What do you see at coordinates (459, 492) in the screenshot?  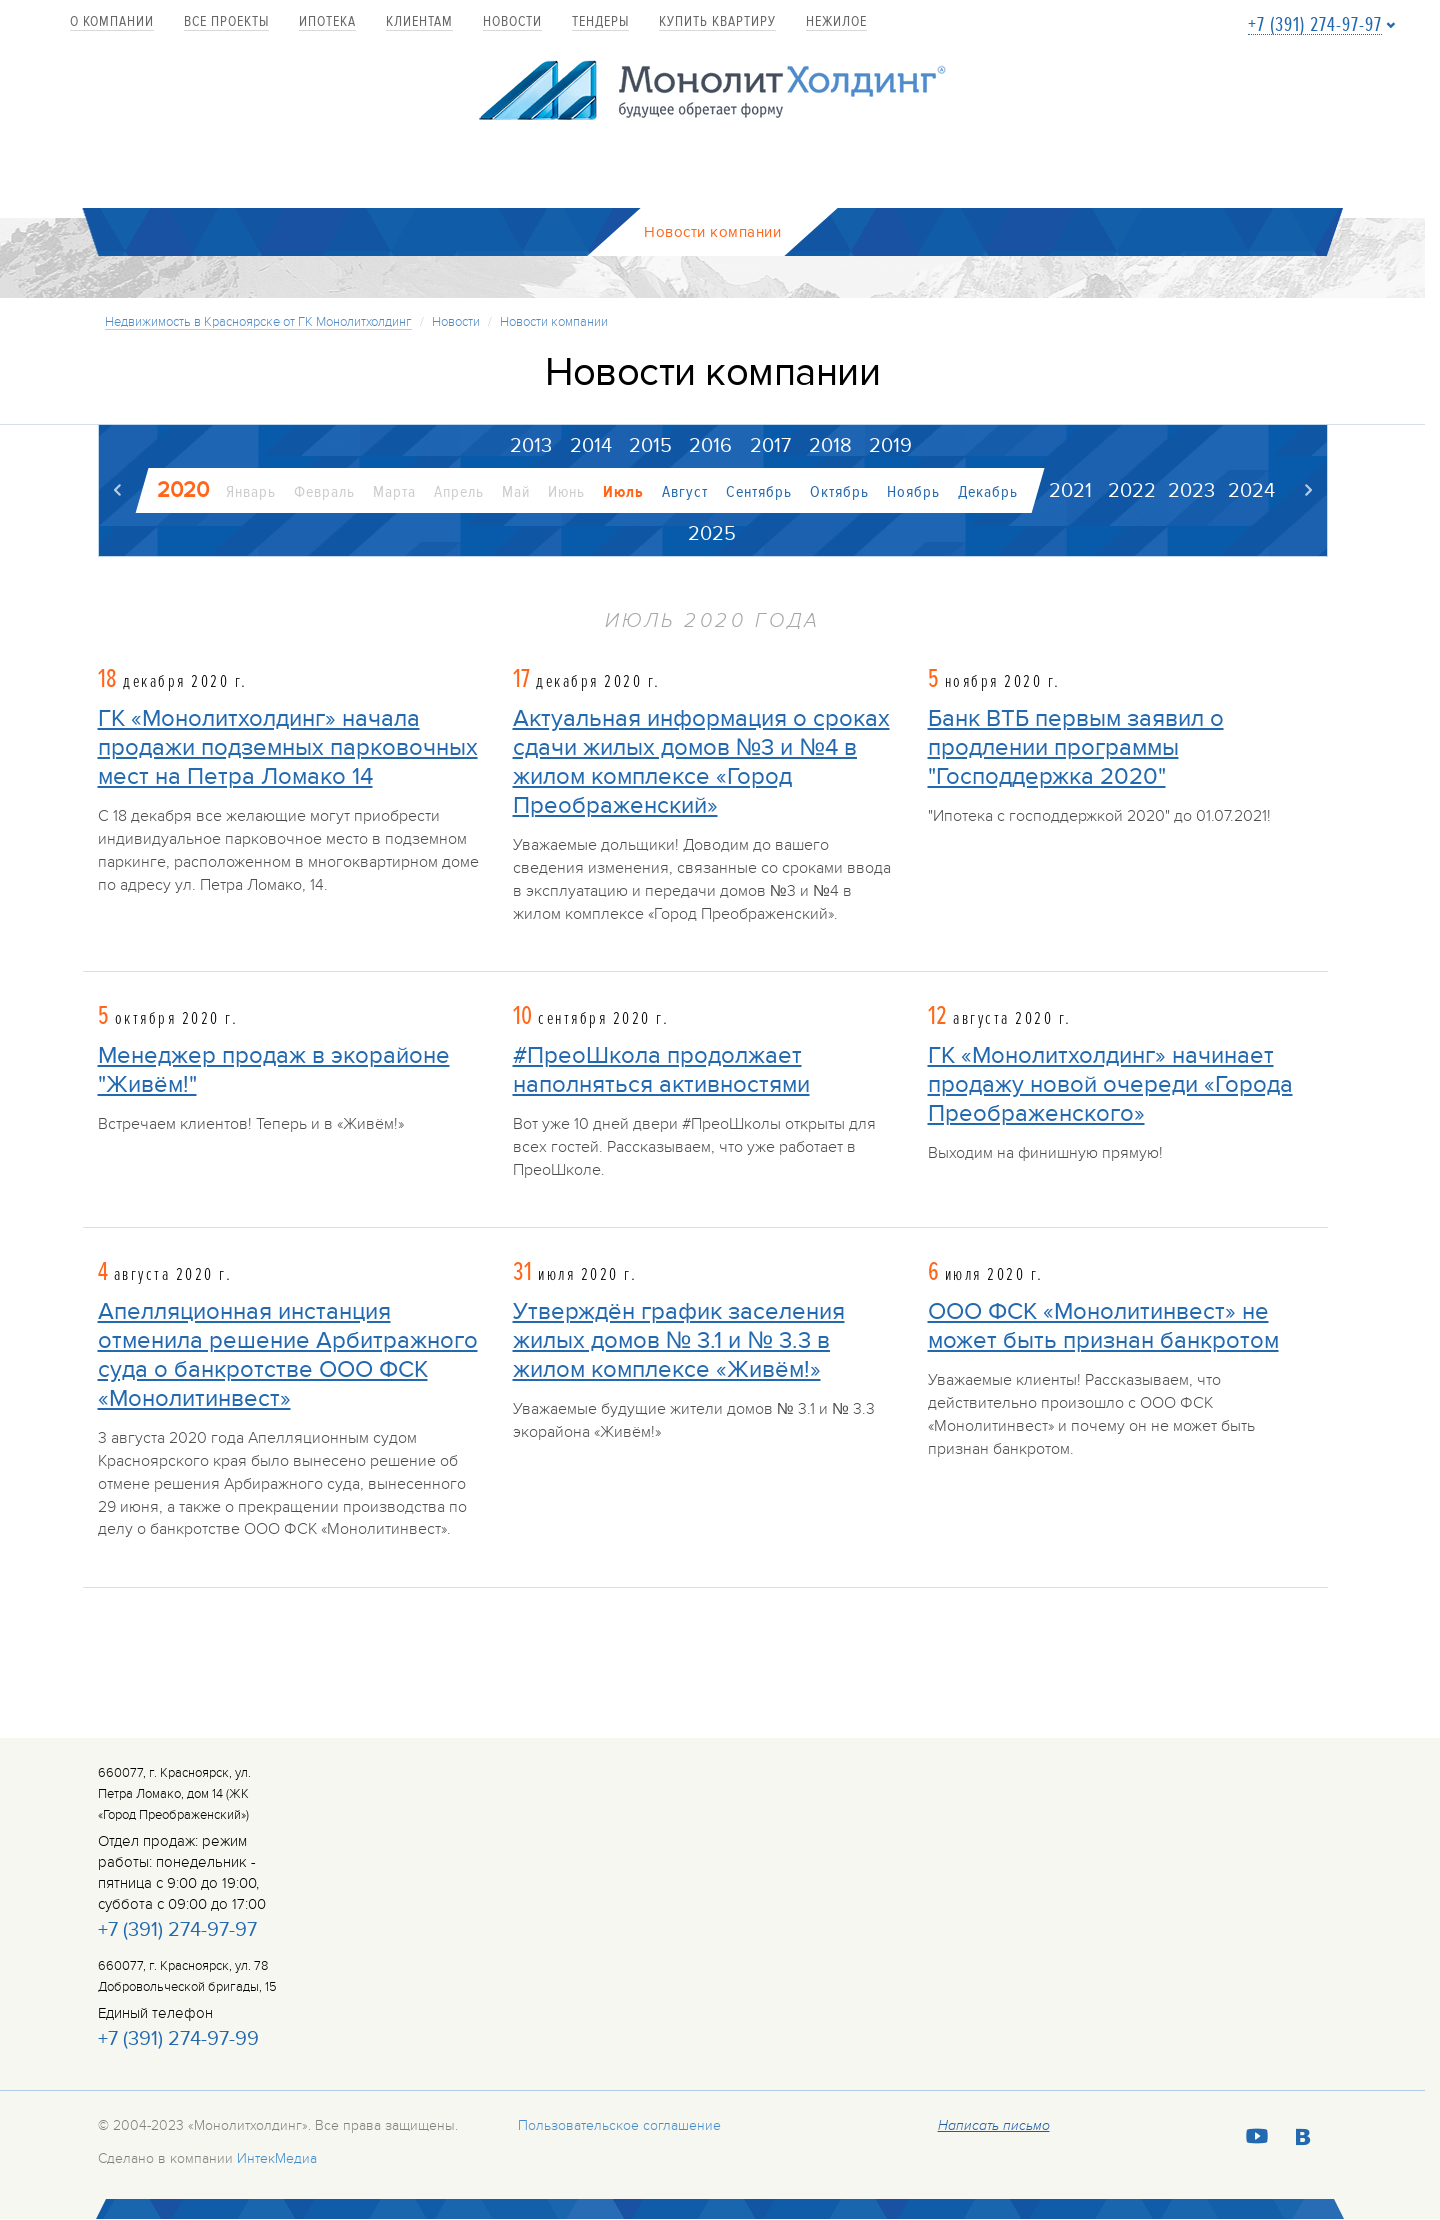 I see `Апрель` at bounding box center [459, 492].